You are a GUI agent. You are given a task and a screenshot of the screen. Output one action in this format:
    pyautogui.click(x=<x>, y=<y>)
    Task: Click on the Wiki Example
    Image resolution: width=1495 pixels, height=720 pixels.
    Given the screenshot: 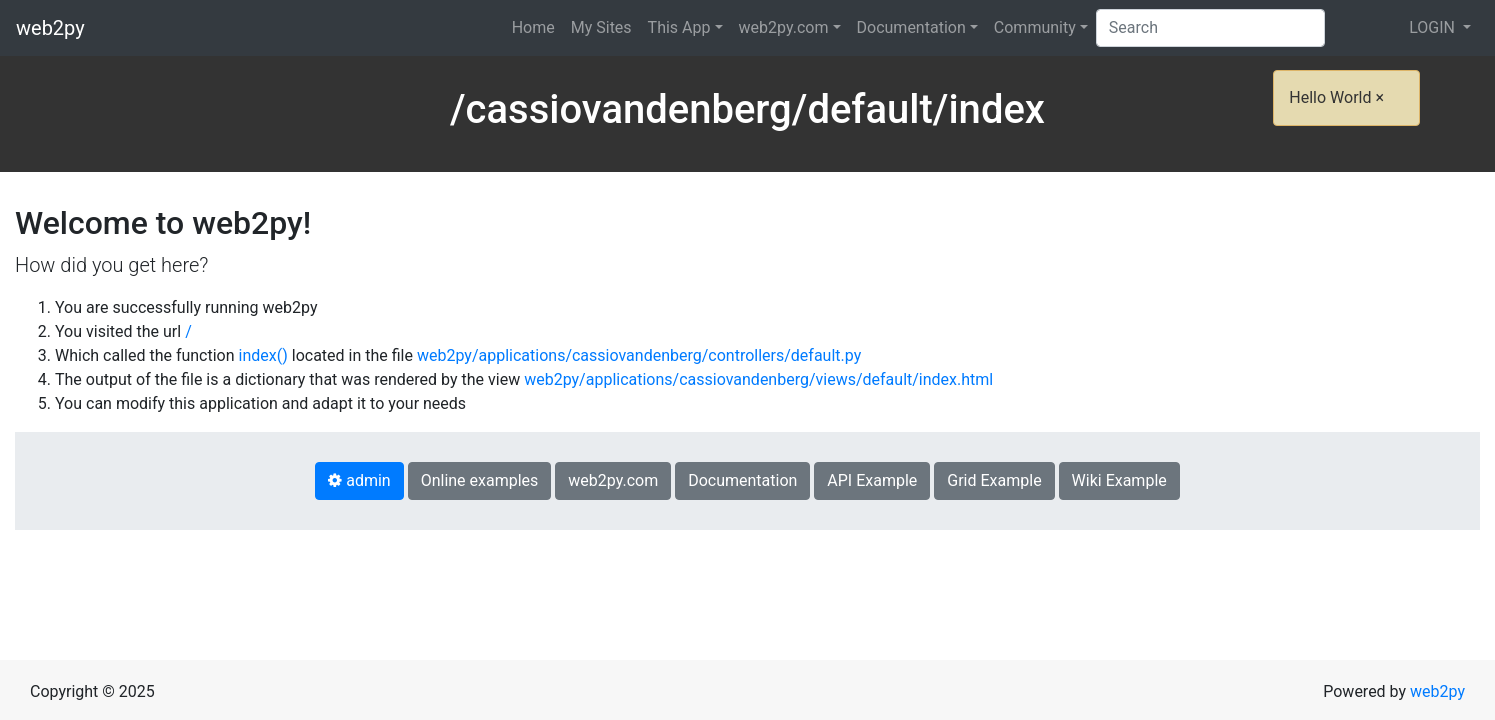 What is the action you would take?
    pyautogui.click(x=1119, y=480)
    